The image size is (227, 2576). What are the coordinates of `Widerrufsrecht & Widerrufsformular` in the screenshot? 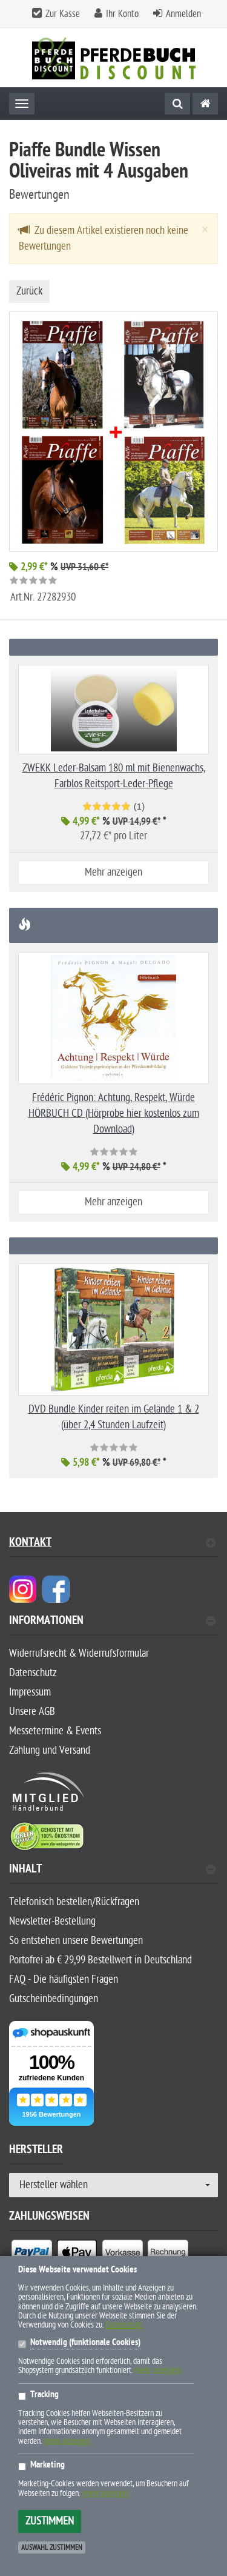 It's located at (79, 1653).